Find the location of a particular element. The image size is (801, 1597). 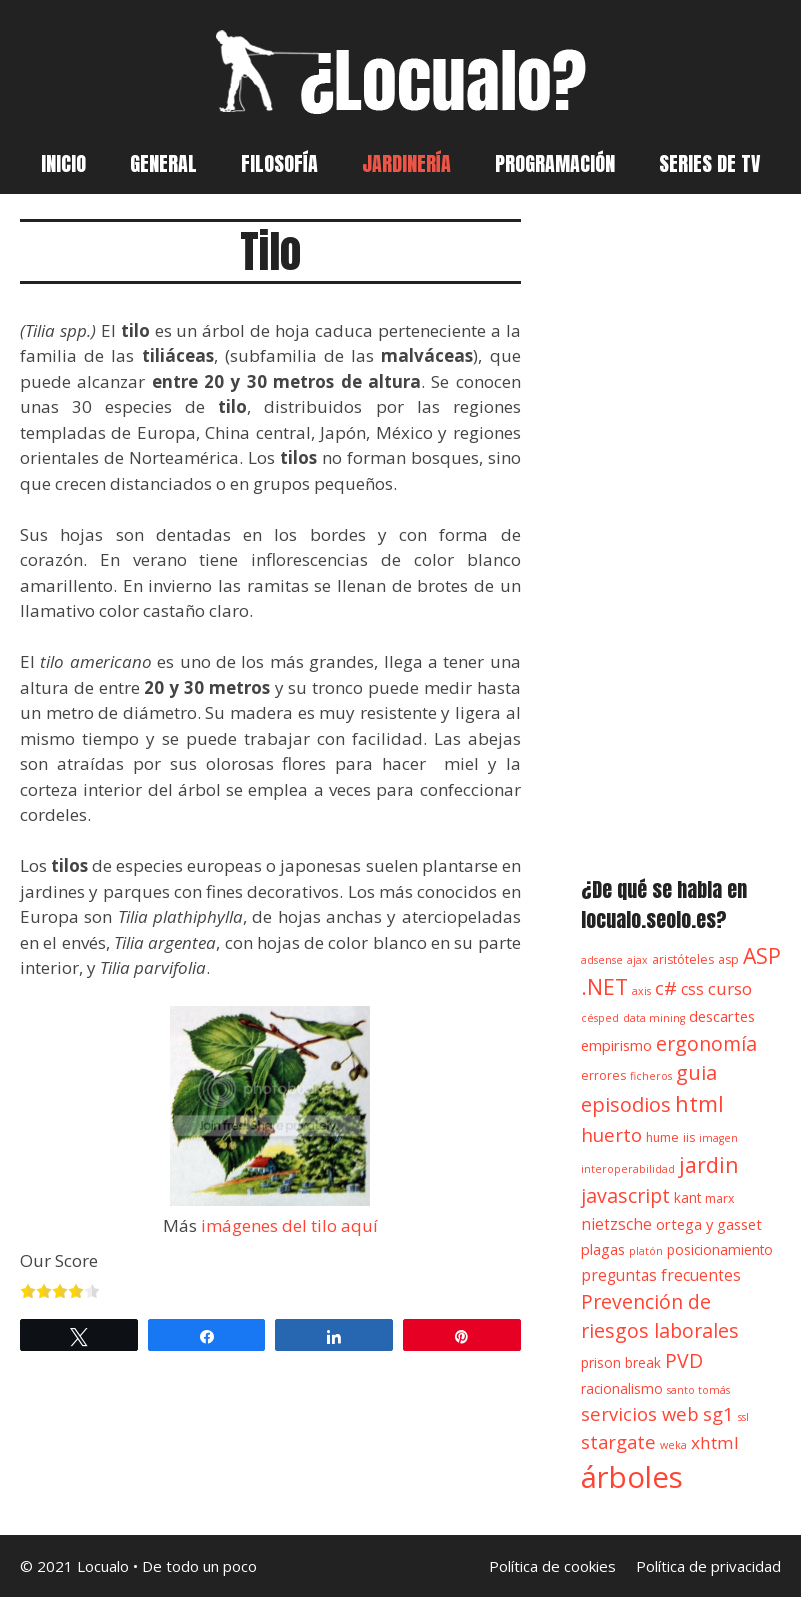

ortega y gasset [ortega y gasset (6 elementos)] is located at coordinates (709, 1224).